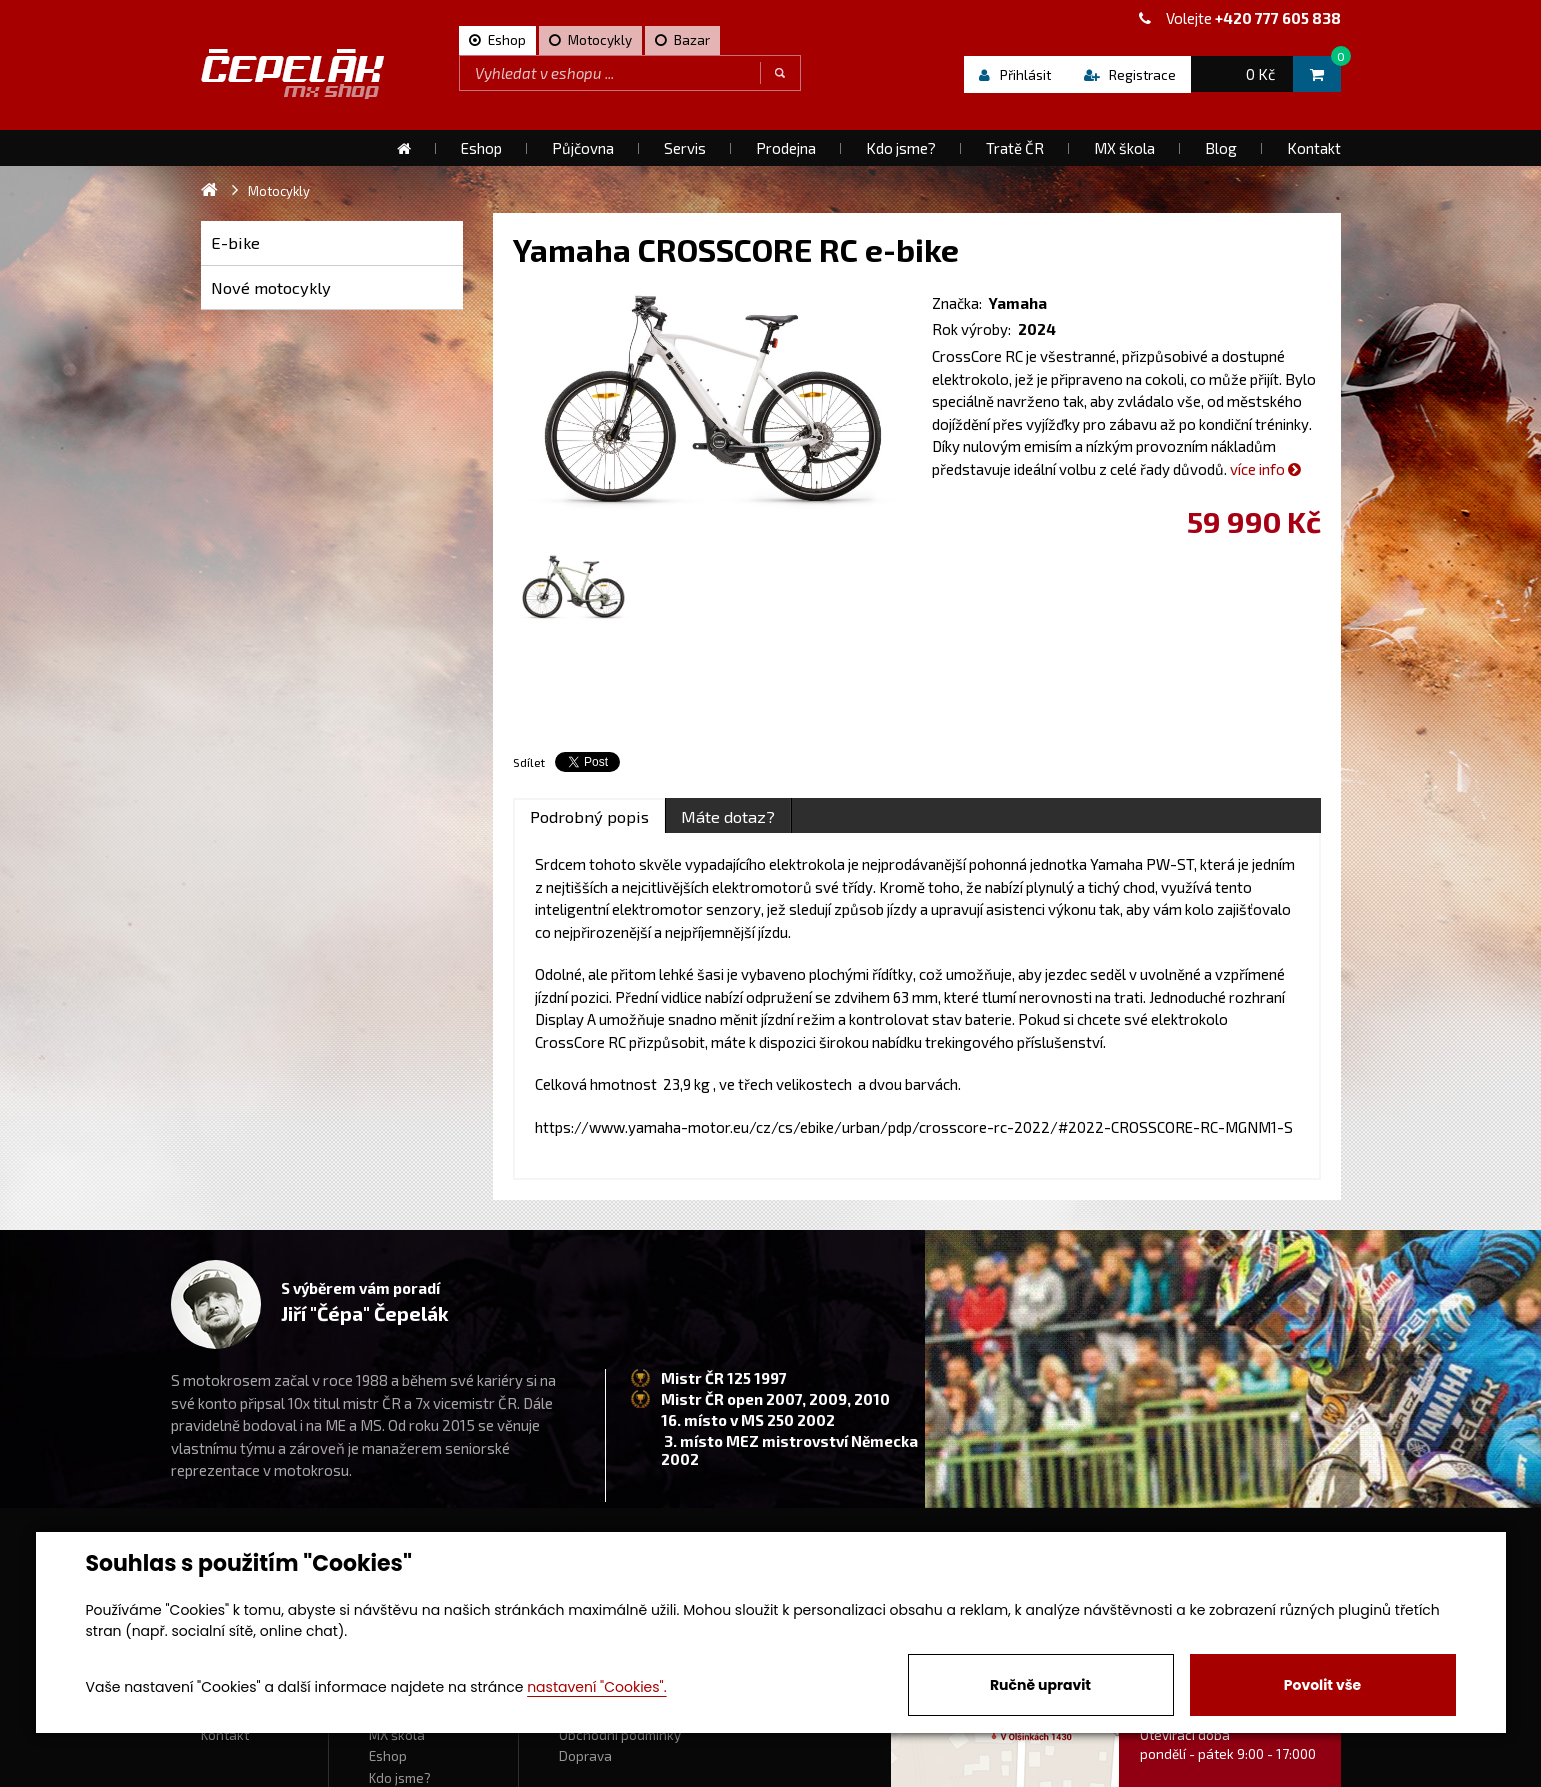  Describe the element at coordinates (1322, 1685) in the screenshot. I see `Povolit vše` at that location.